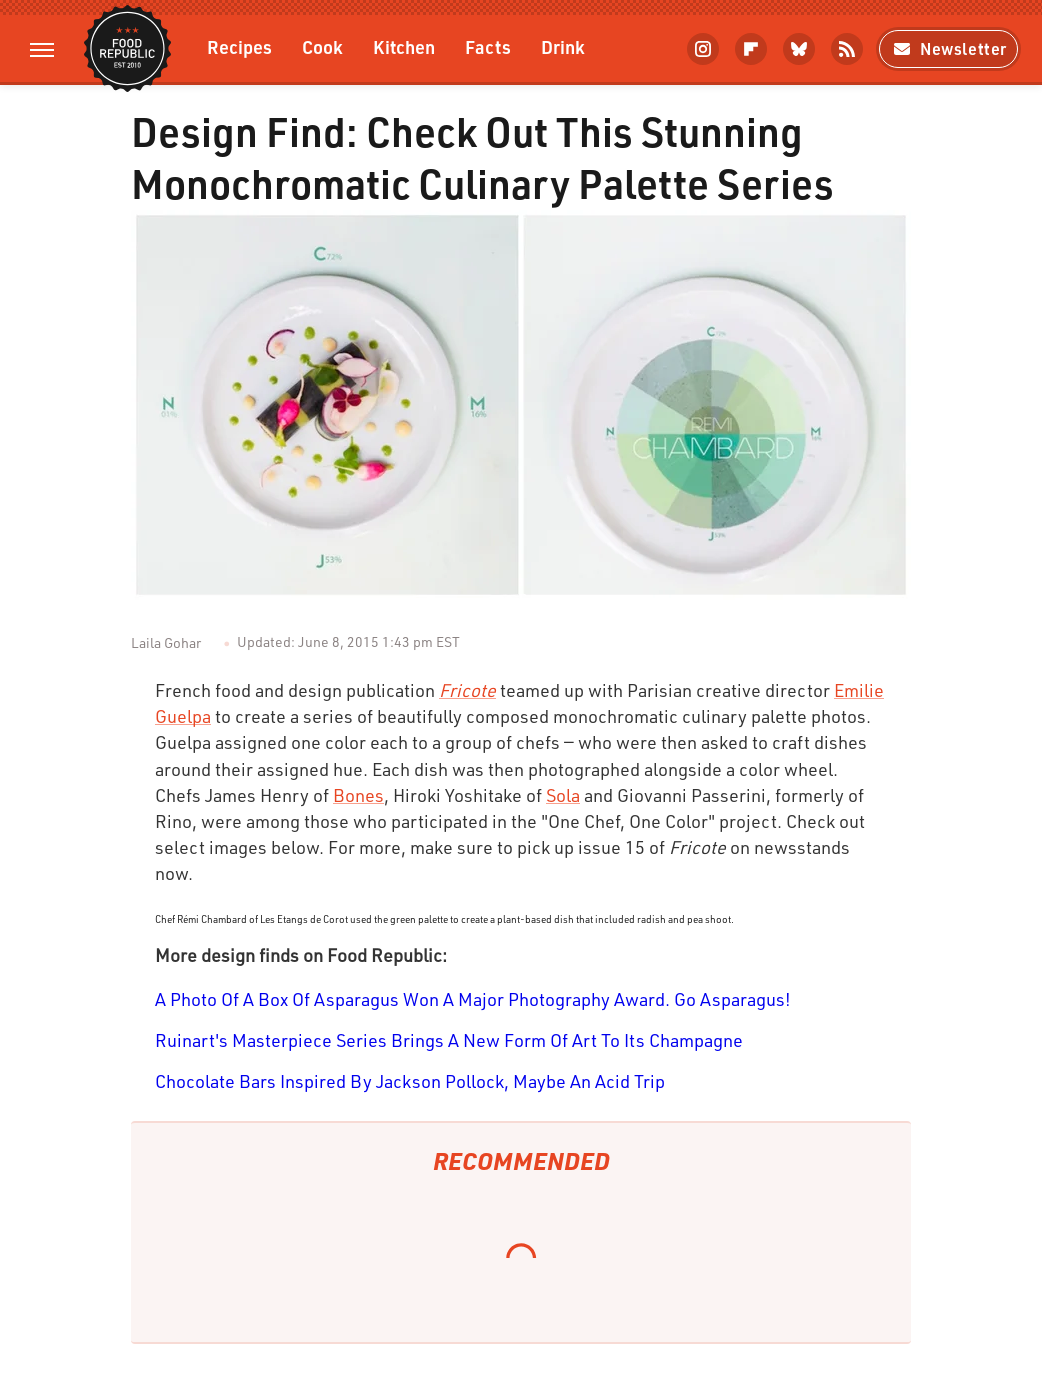  I want to click on Sola, so click(563, 795).